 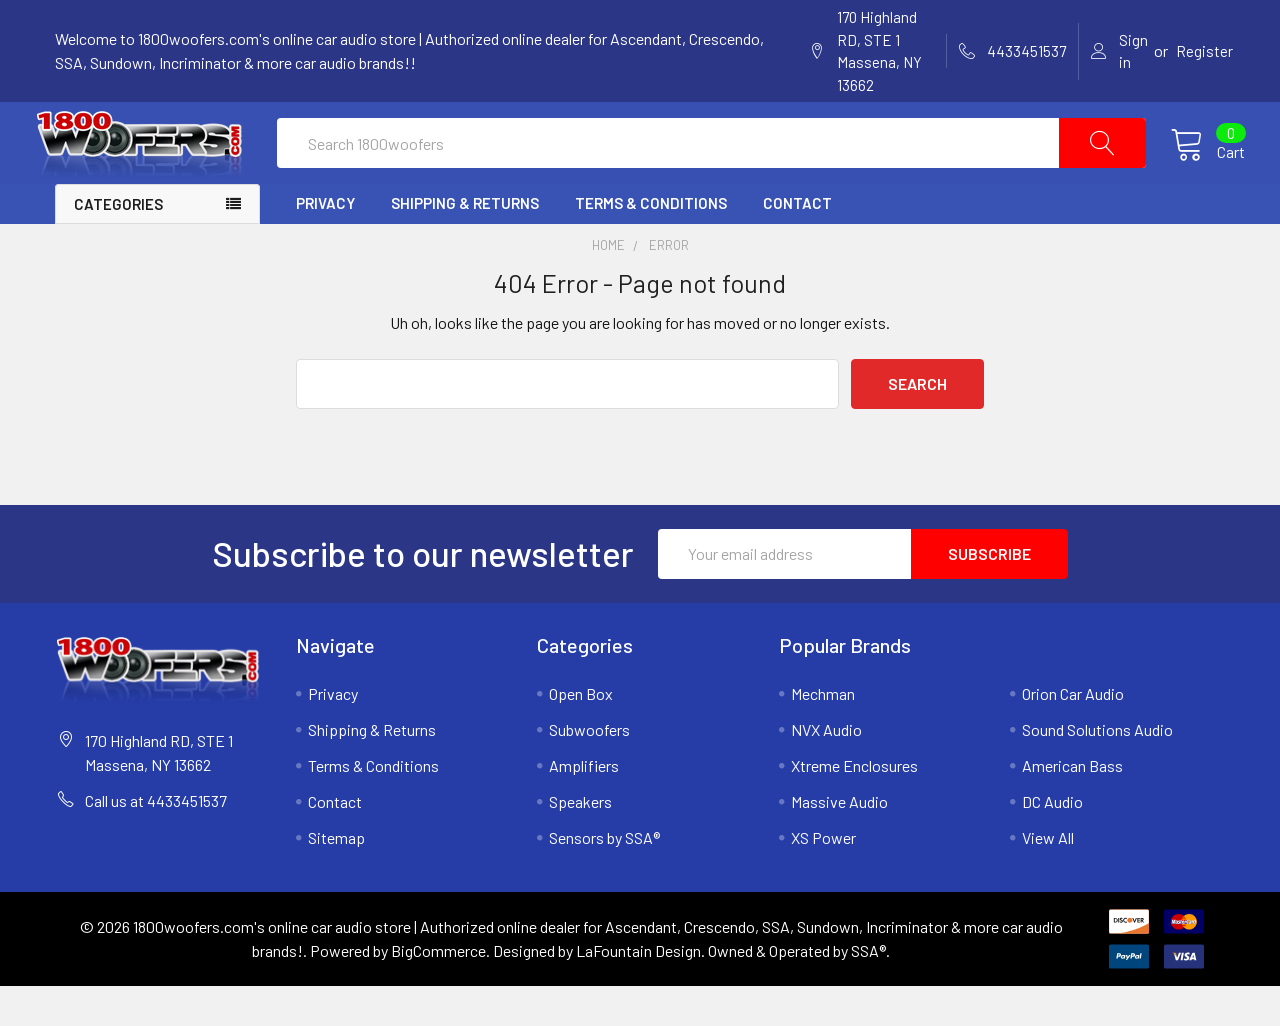 I want to click on Open Box, so click(x=581, y=733).